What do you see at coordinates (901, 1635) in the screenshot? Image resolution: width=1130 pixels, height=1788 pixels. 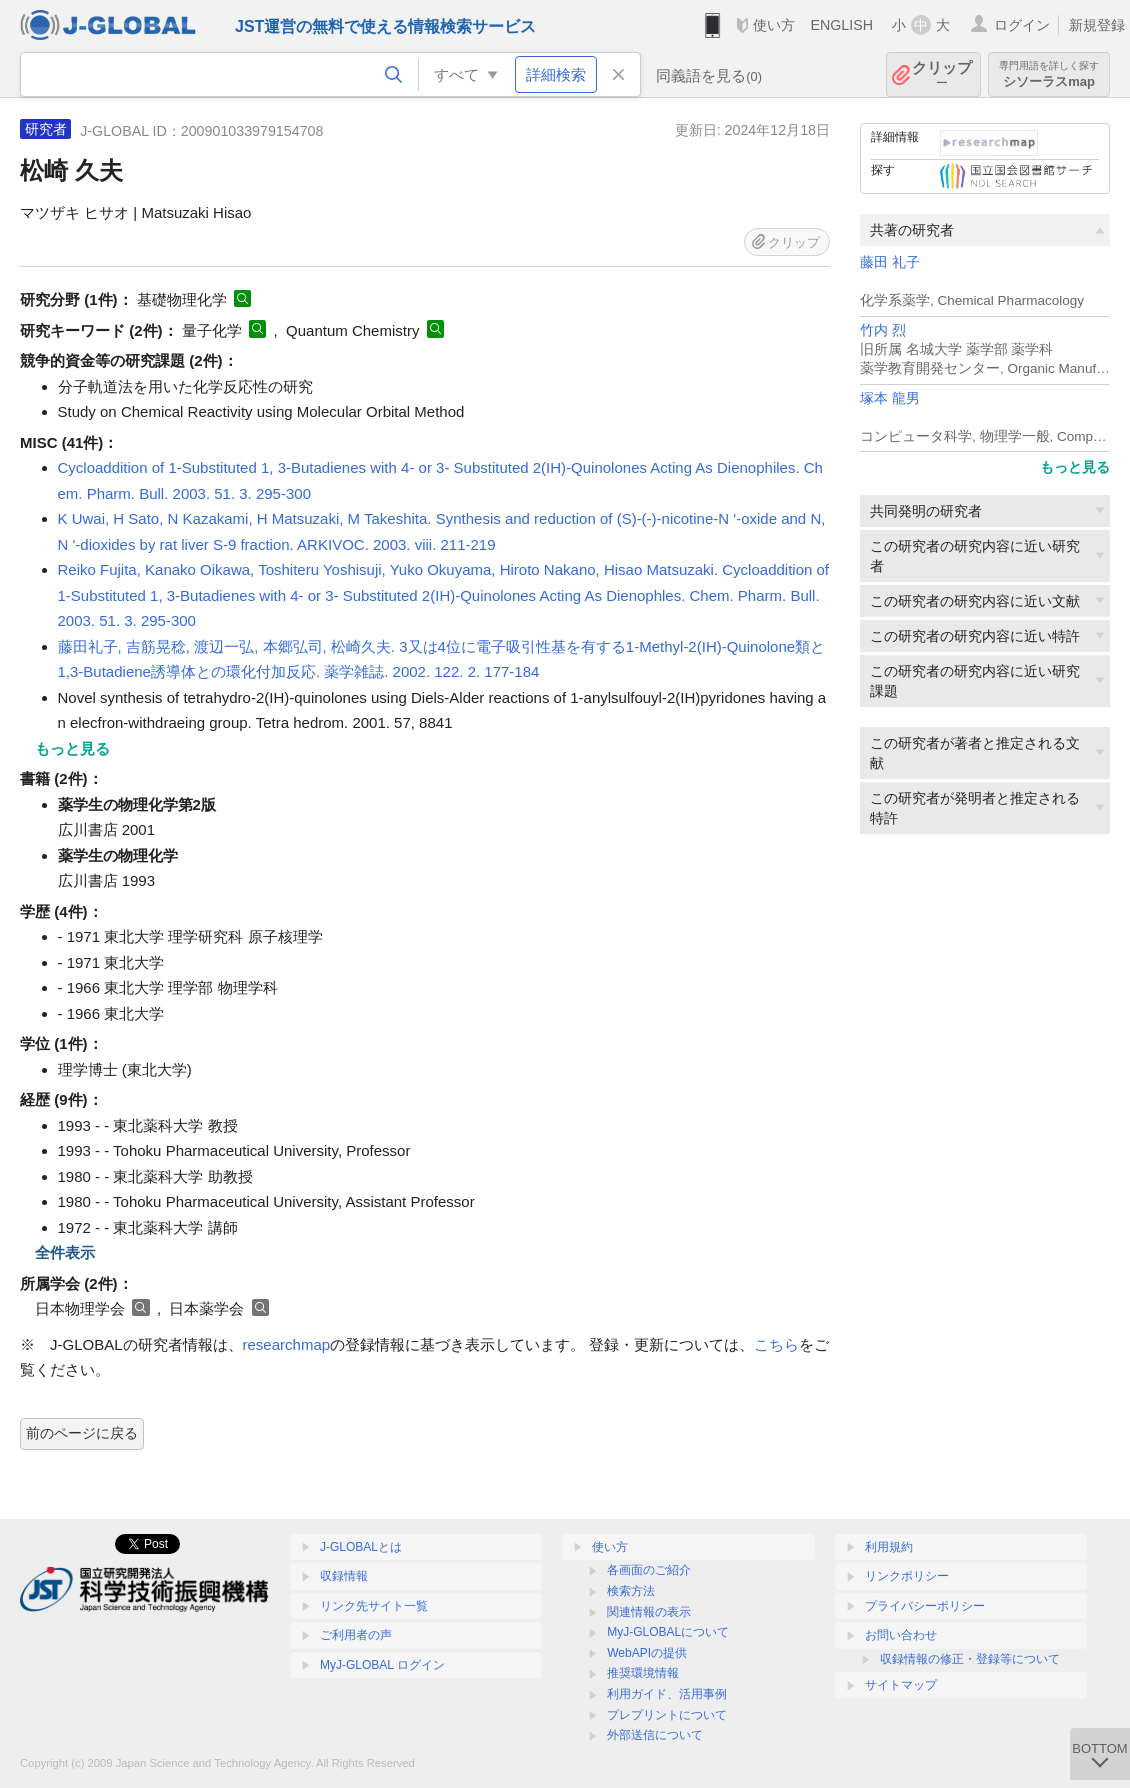 I see `お問い合わせ` at bounding box center [901, 1635].